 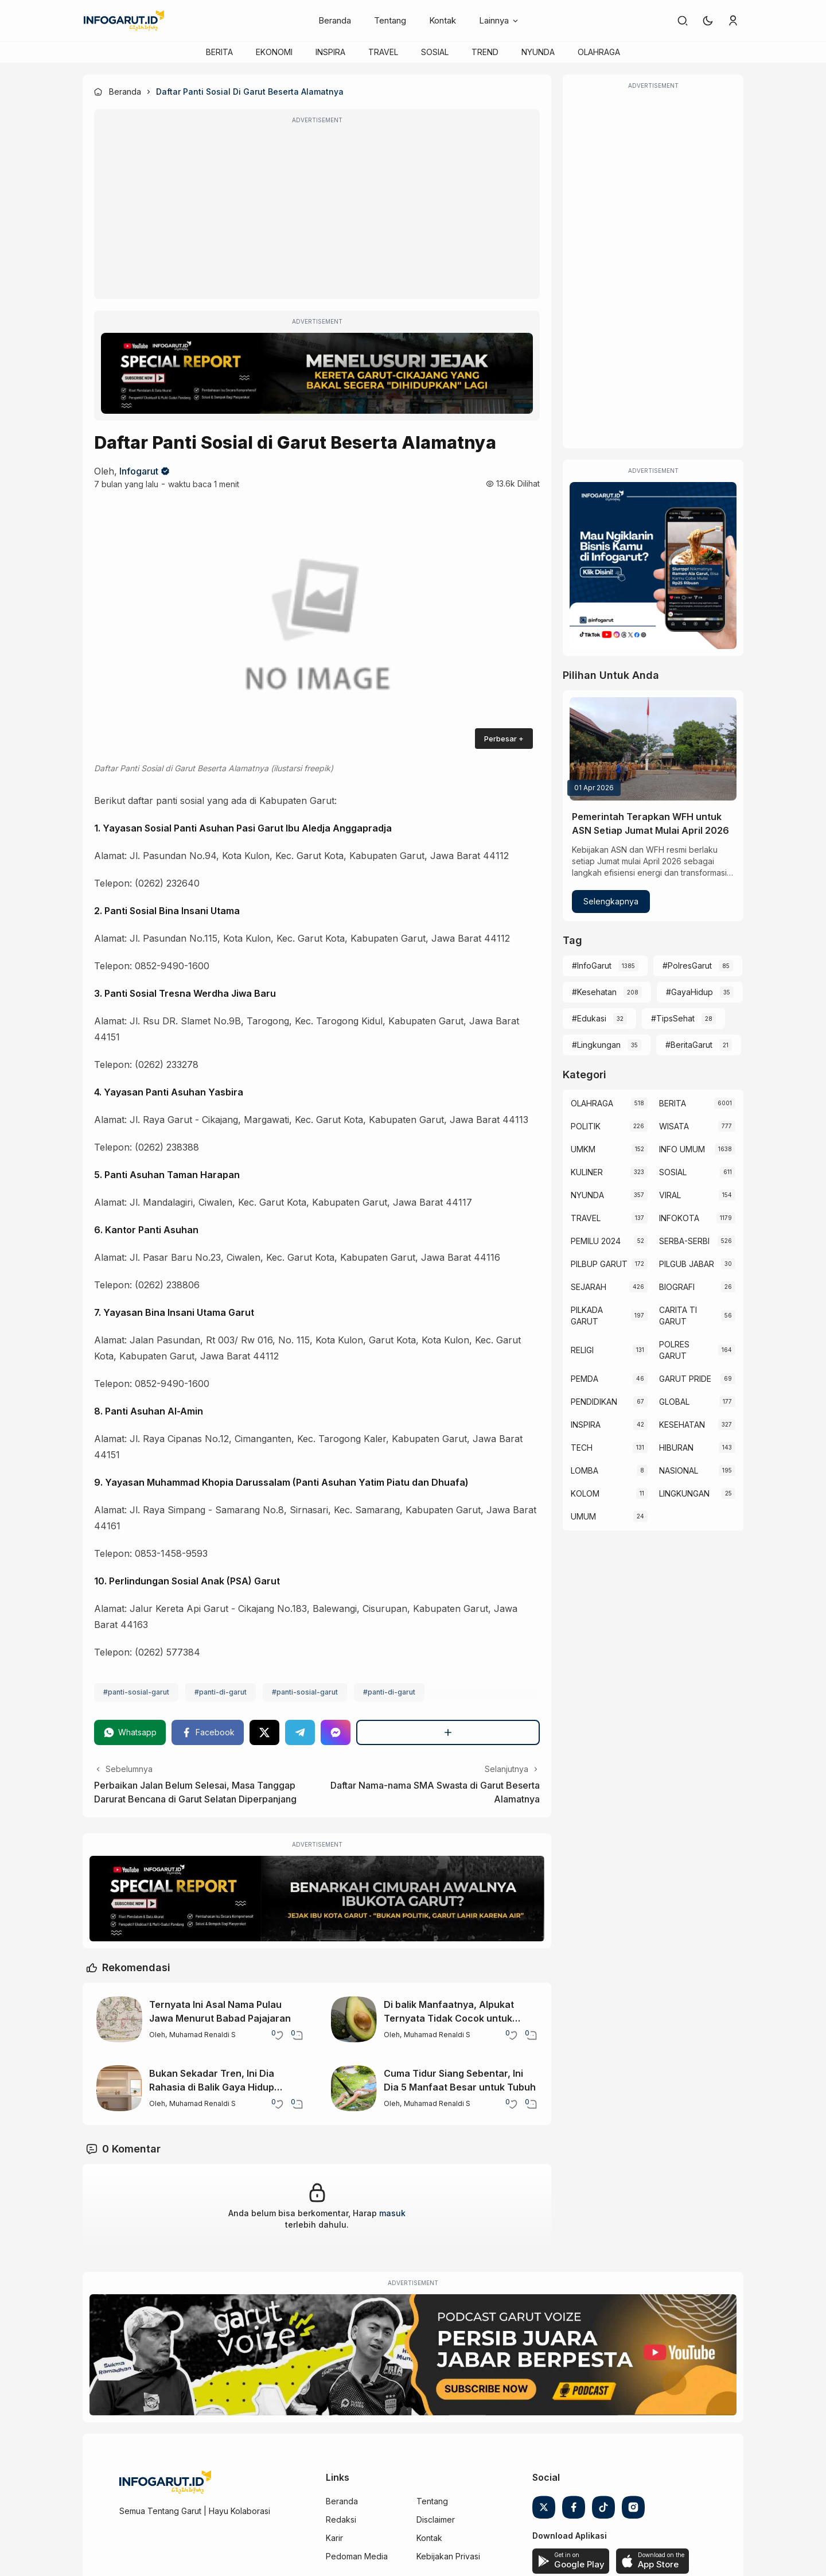 I want to click on [Advertisement], so click(x=317, y=211).